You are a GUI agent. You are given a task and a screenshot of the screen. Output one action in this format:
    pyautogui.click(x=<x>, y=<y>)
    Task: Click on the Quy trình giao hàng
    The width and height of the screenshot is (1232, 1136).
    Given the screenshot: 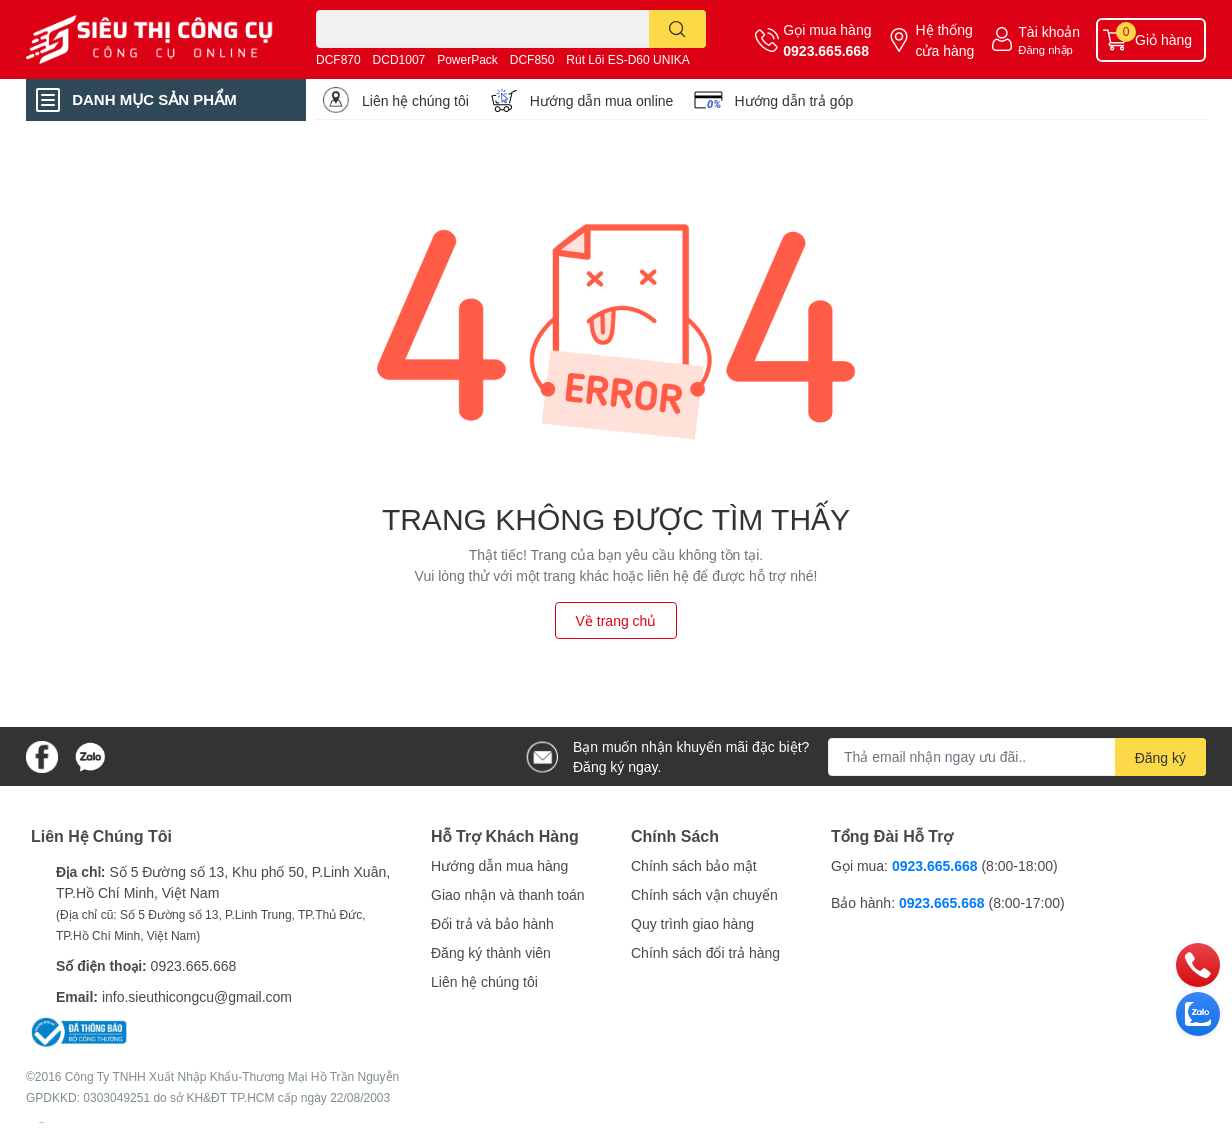 What is the action you would take?
    pyautogui.click(x=692, y=923)
    